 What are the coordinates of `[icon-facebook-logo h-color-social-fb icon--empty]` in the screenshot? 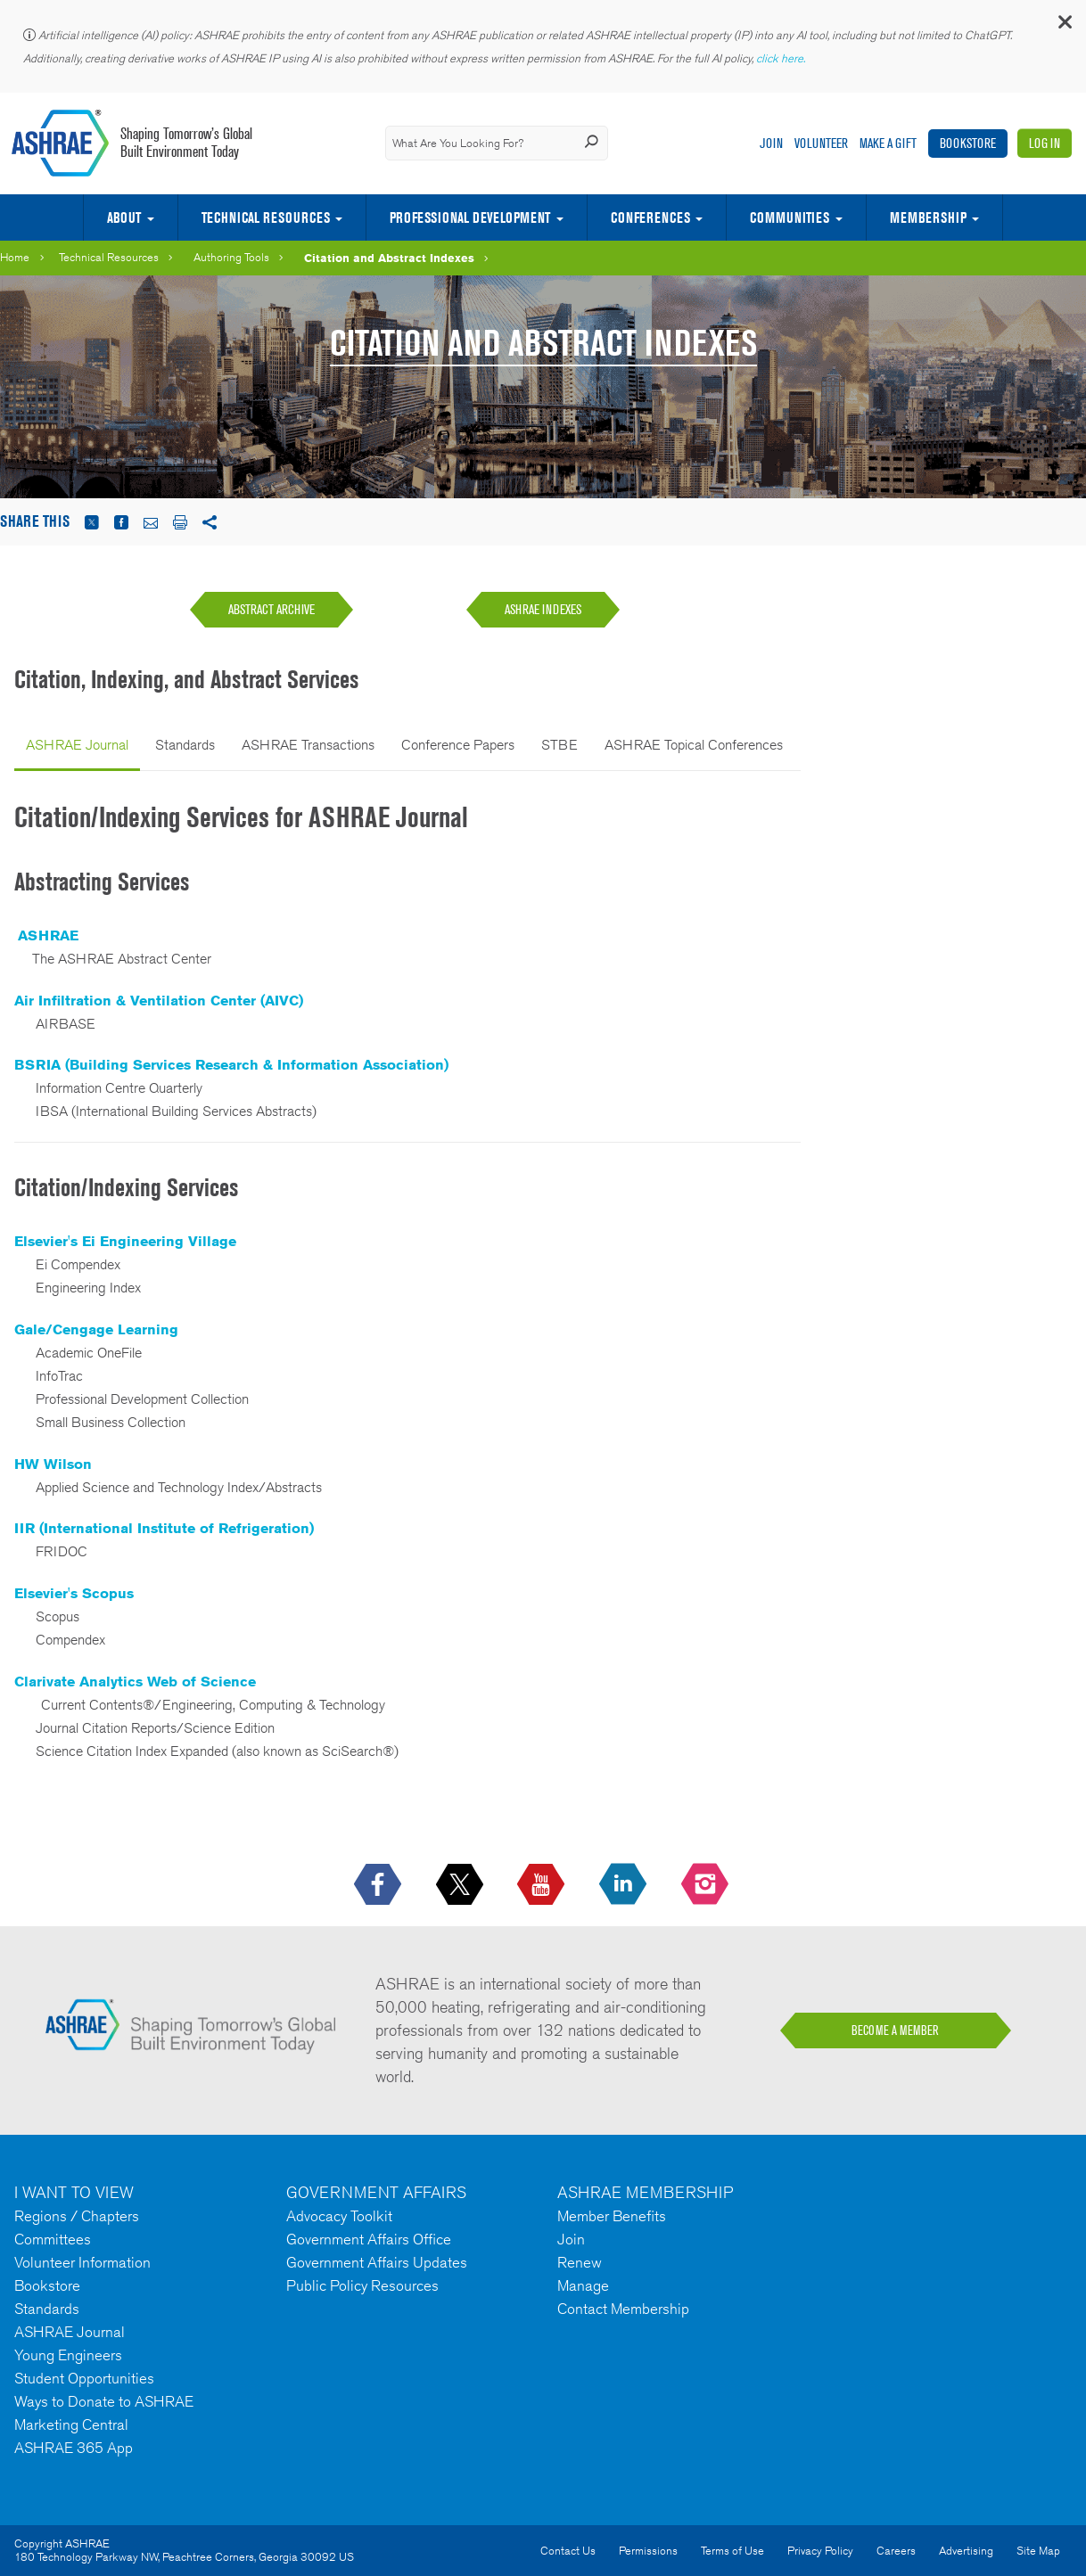 It's located at (379, 1885).